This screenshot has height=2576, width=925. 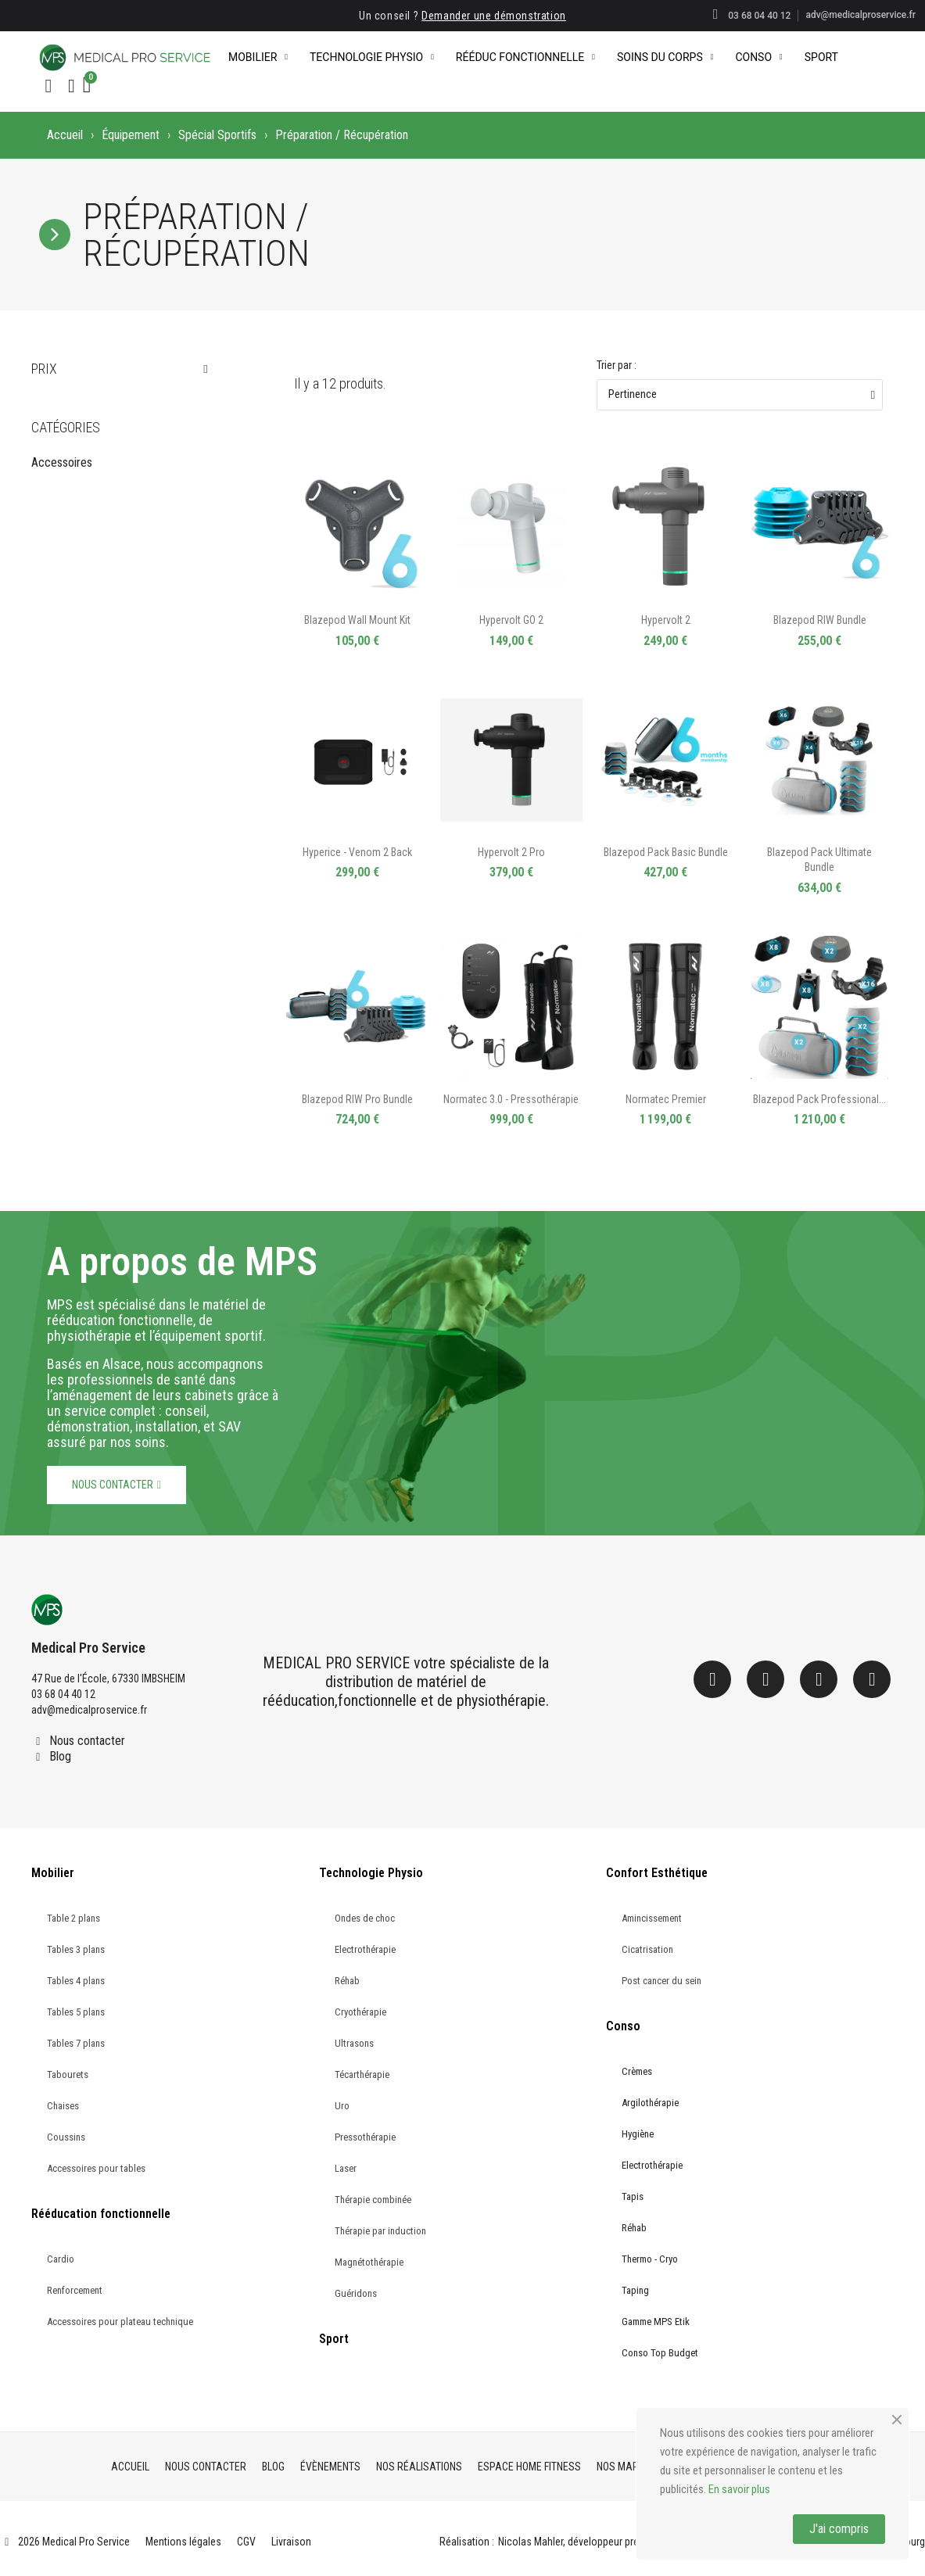 I want to click on Technologie Physio, so click(x=372, y=57).